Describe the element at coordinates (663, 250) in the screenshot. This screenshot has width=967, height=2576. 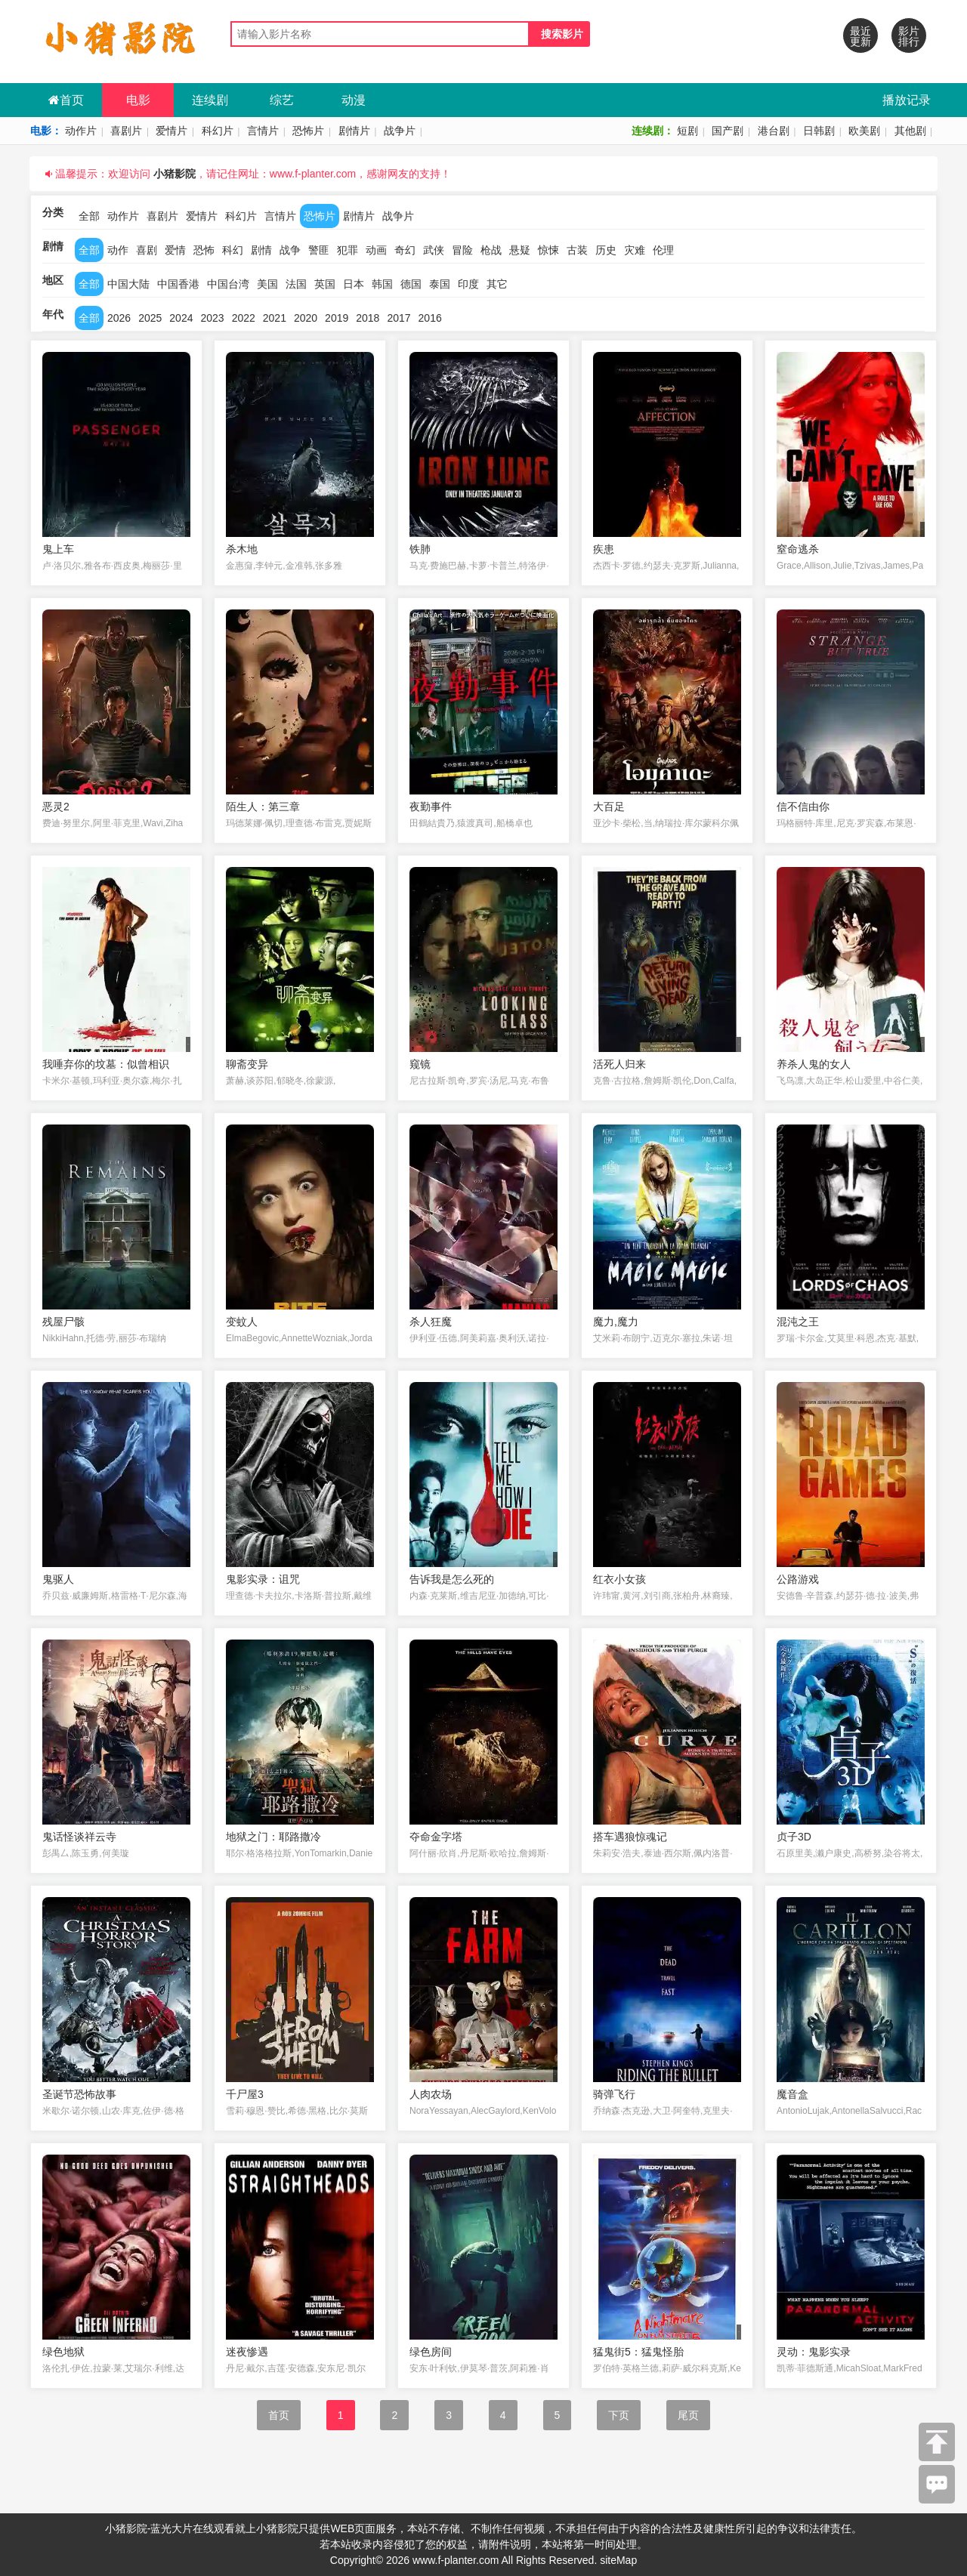
I see `伦理` at that location.